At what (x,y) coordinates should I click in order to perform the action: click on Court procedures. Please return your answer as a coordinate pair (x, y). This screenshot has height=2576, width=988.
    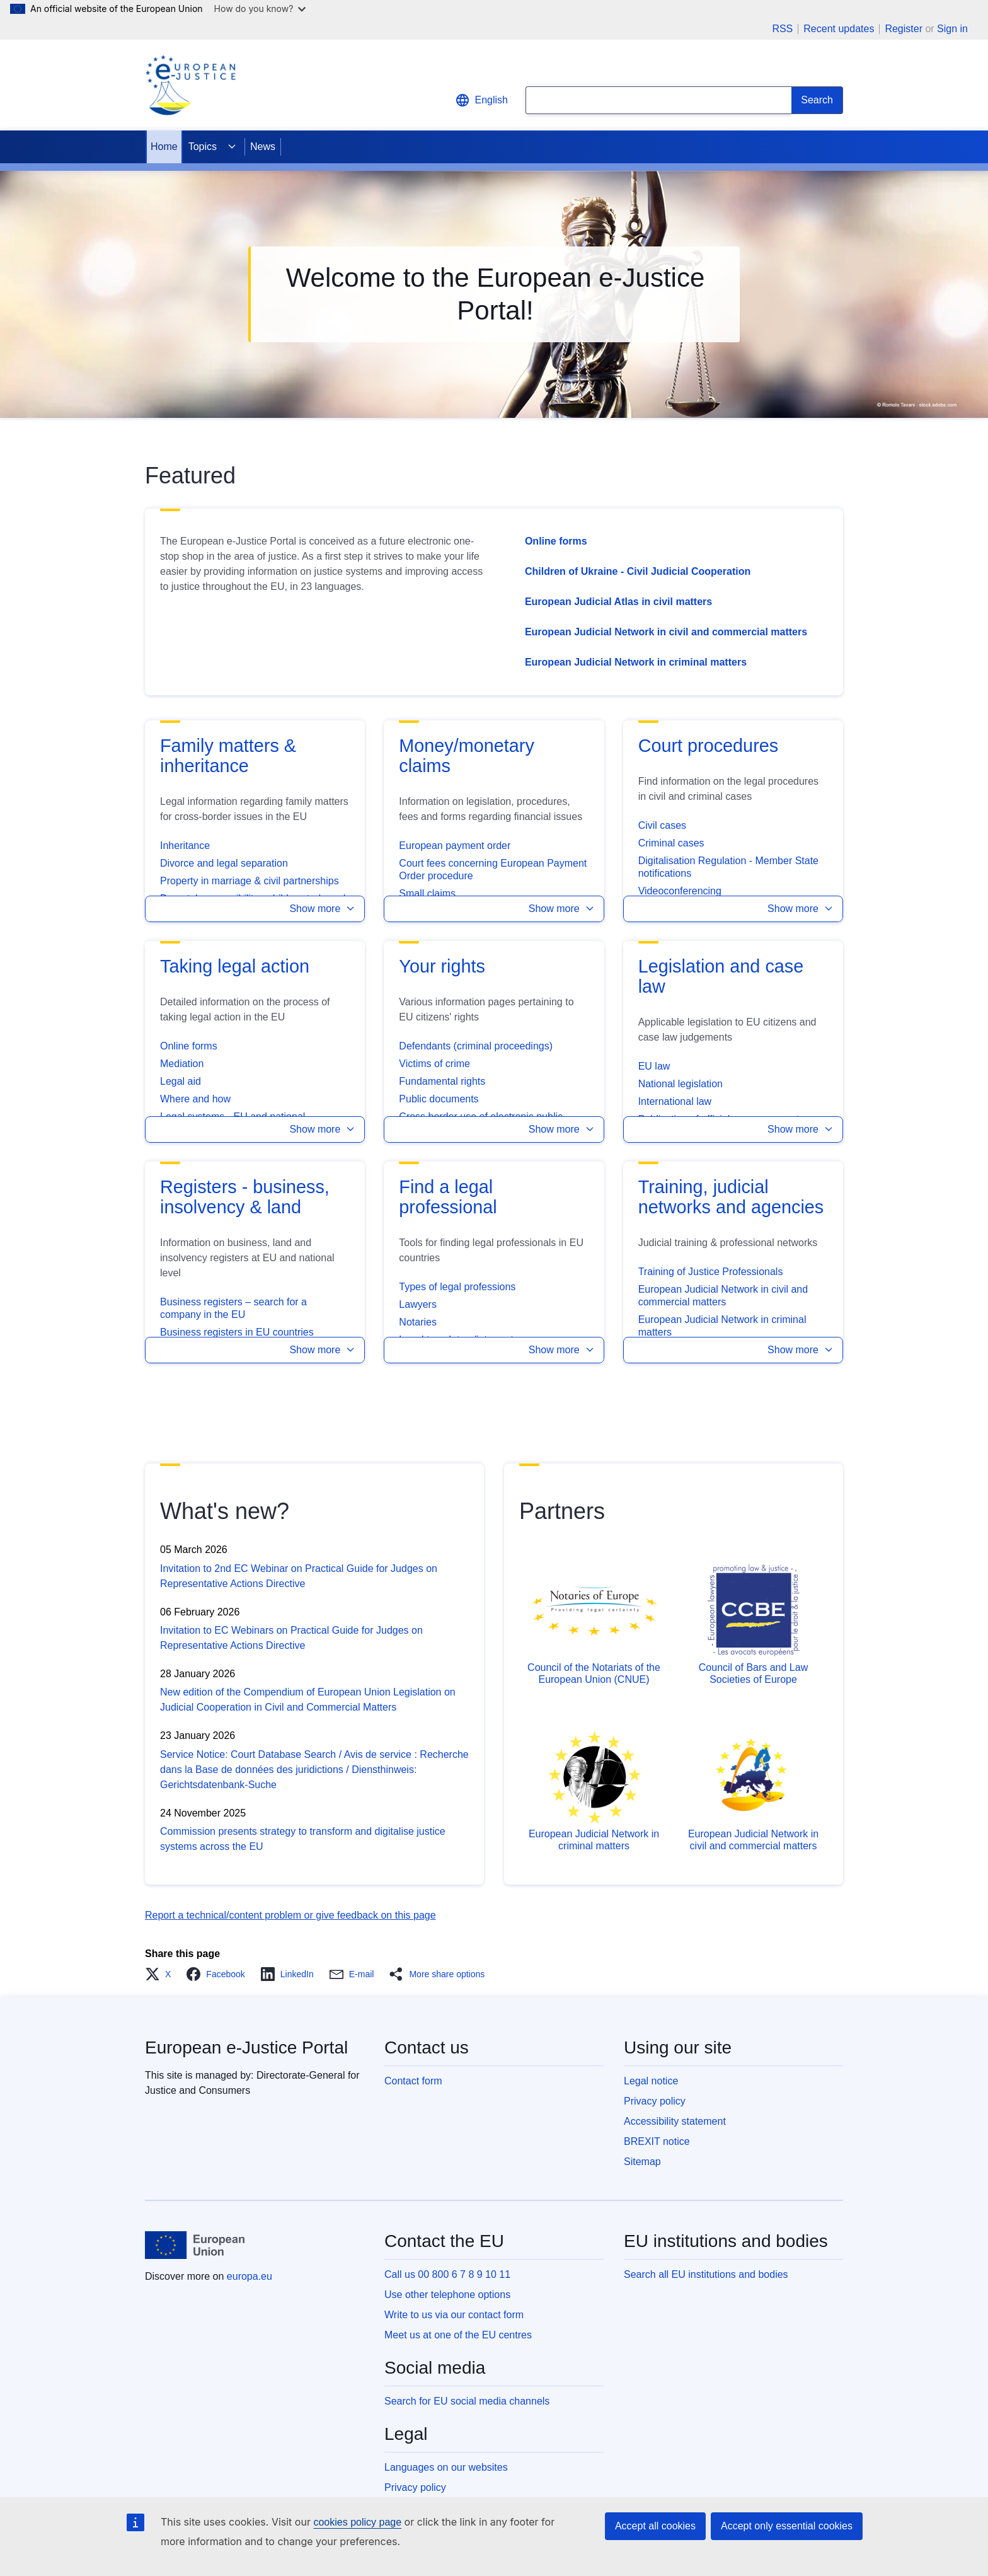
    Looking at the image, I should click on (708, 746).